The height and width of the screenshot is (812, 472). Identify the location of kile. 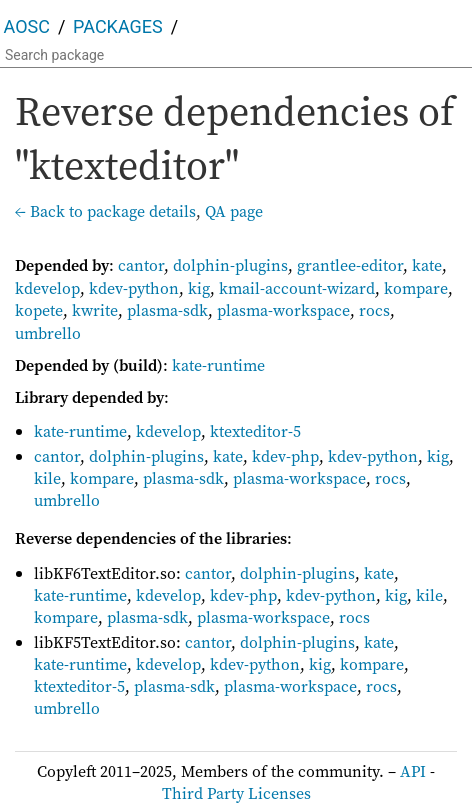
(47, 478).